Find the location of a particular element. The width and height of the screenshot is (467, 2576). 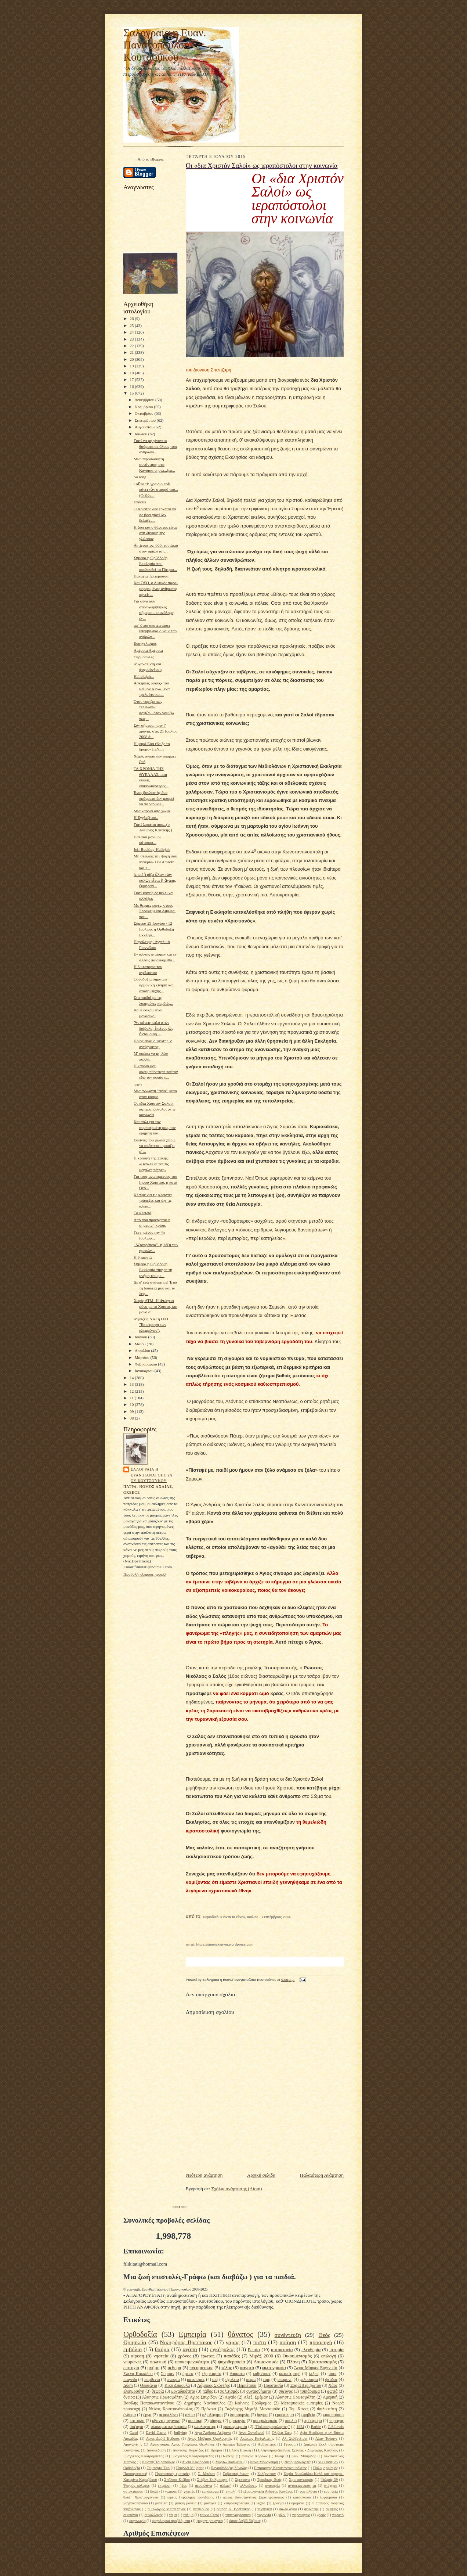

Θερμοπύλες is located at coordinates (144, 657).